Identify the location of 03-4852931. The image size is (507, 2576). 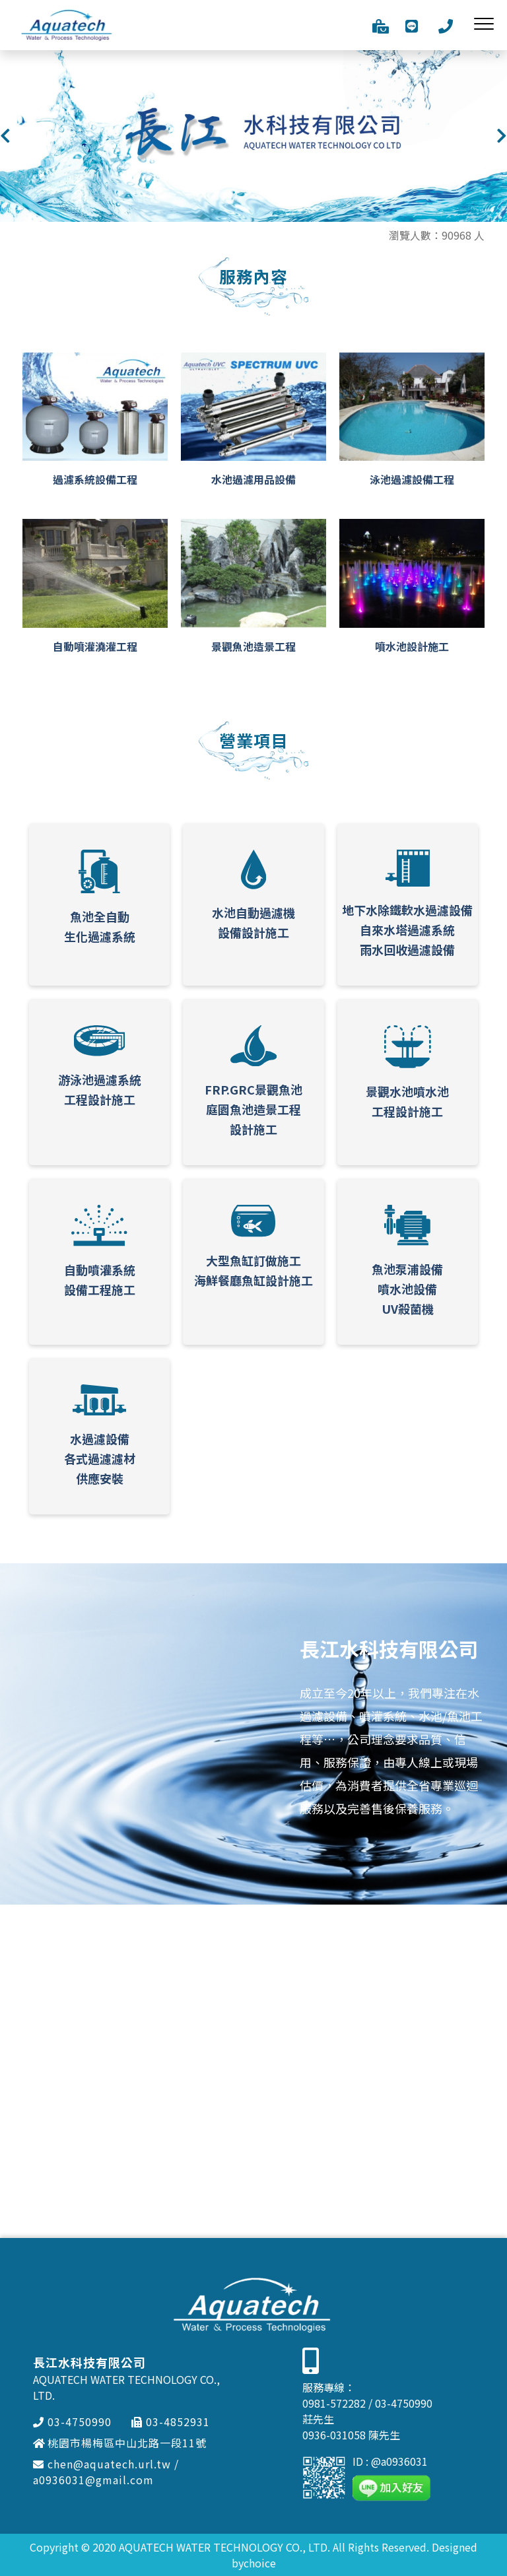
(170, 2421).